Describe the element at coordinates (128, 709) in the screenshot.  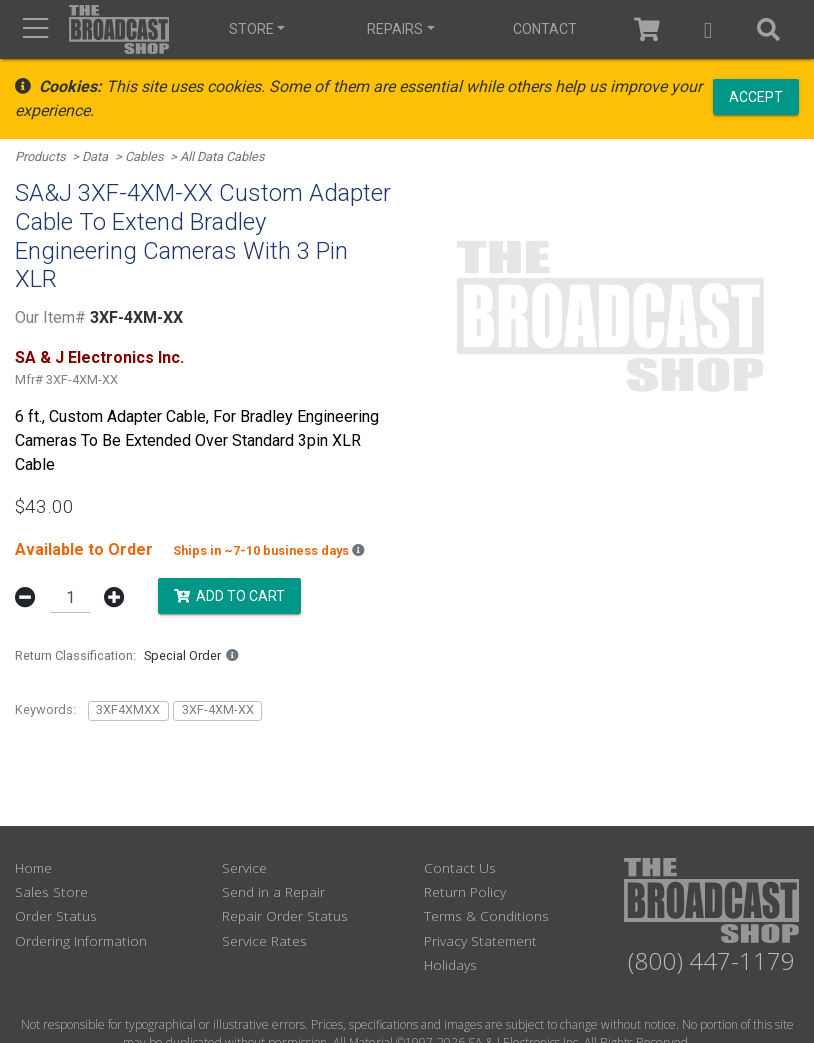
I see `3XF4XMXX` at that location.